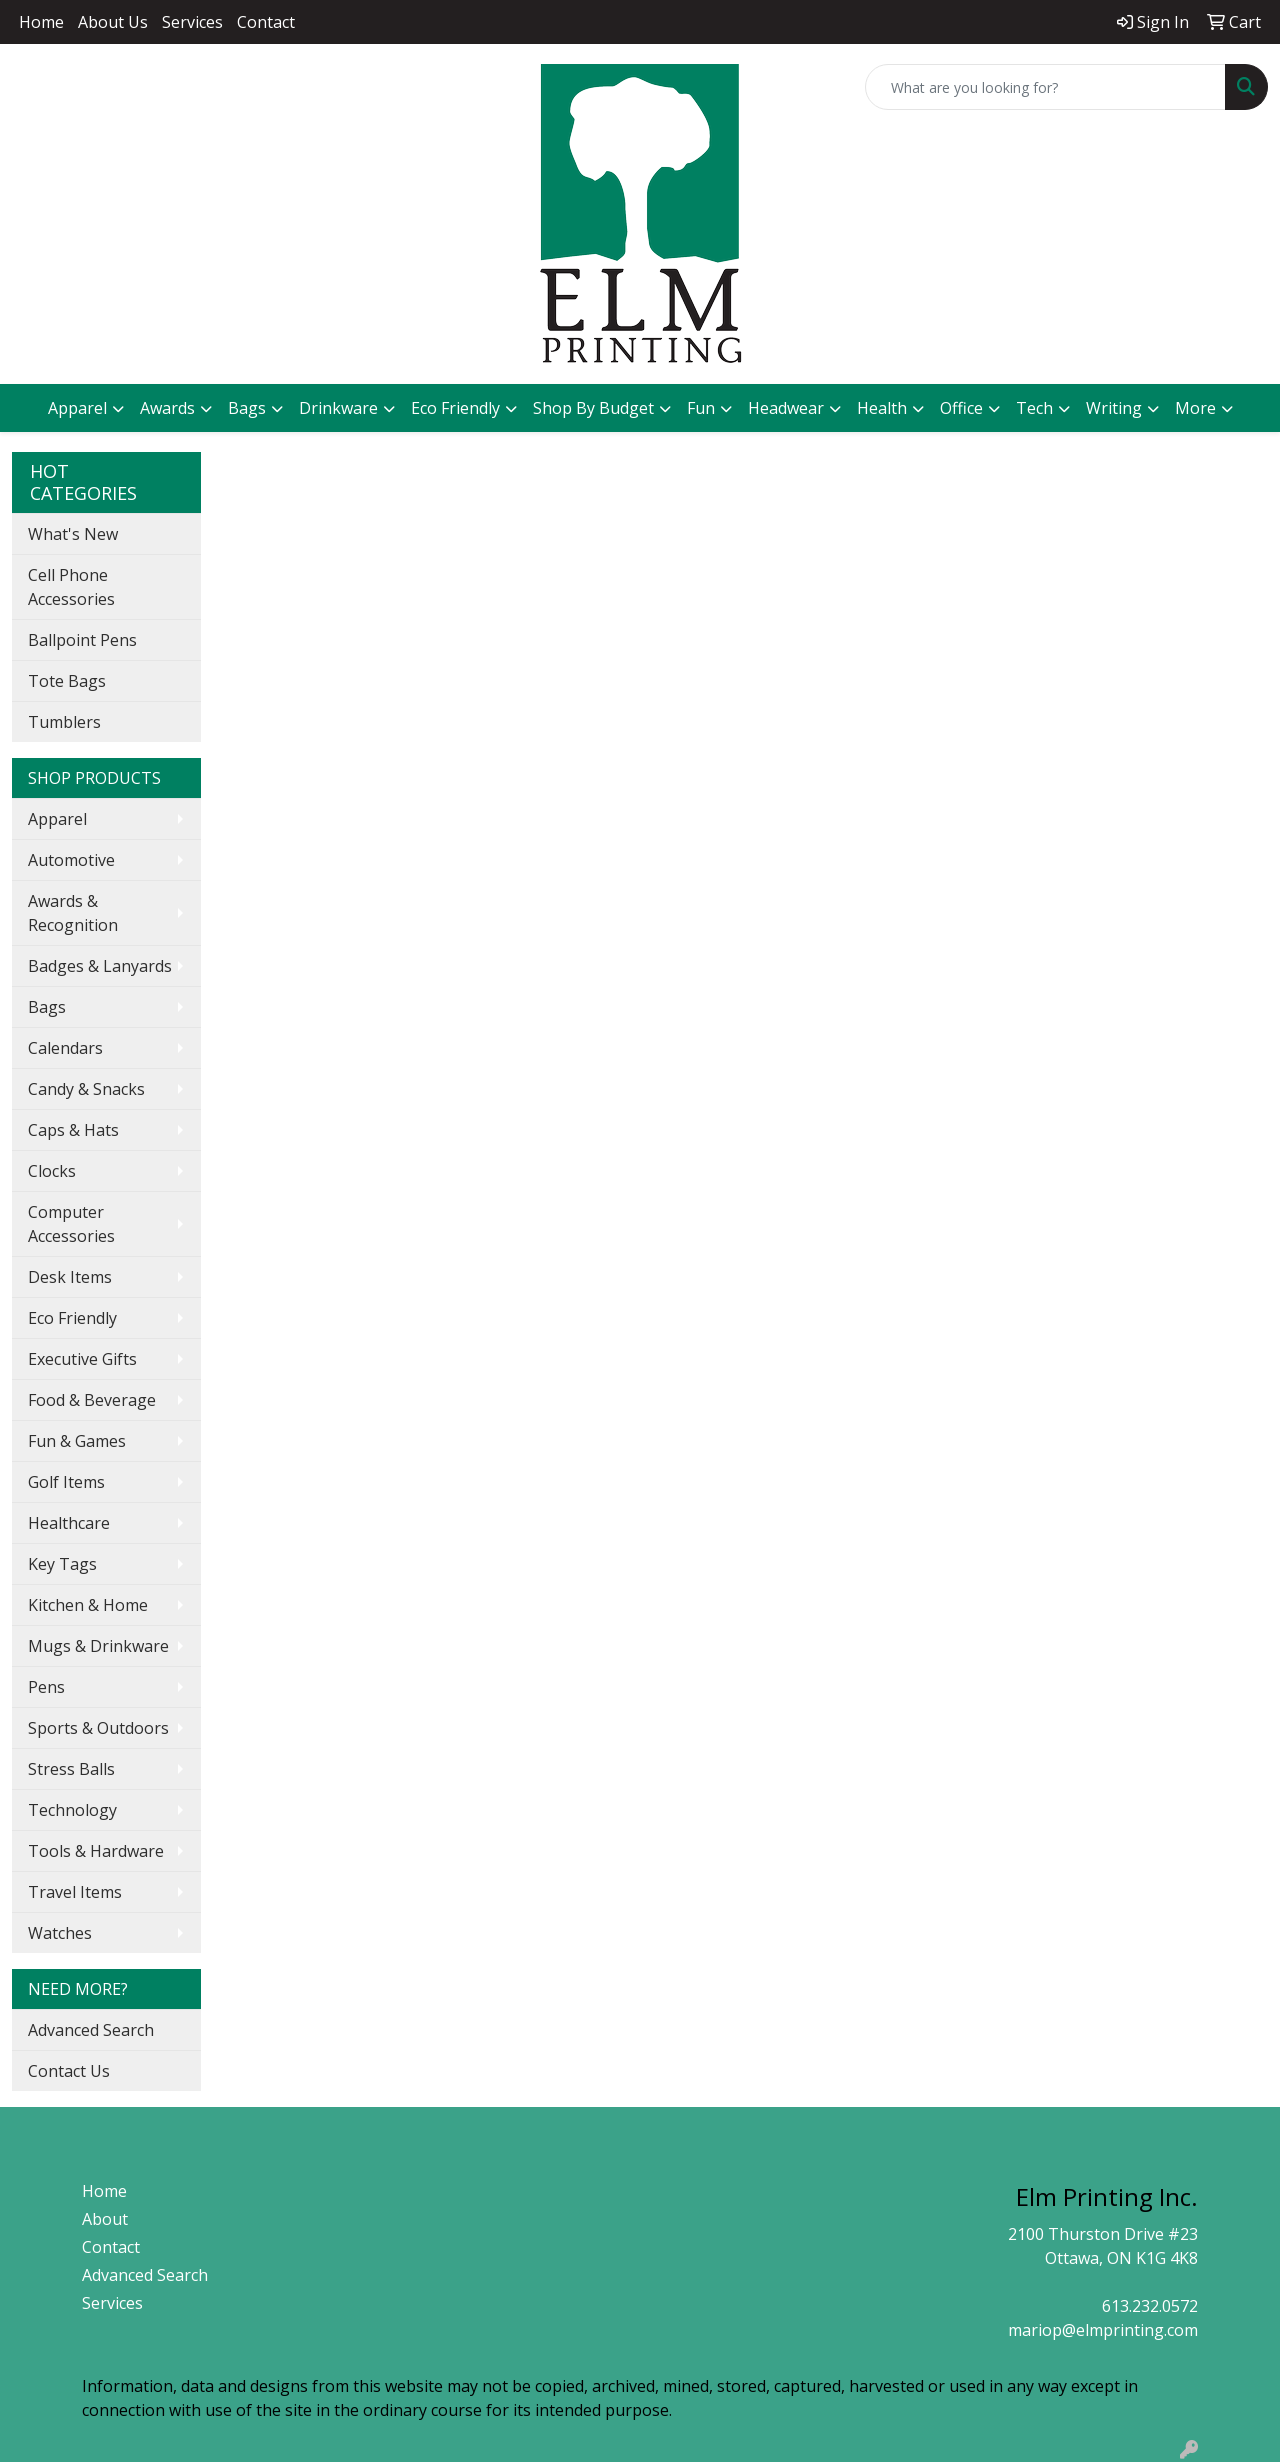  Describe the element at coordinates (73, 1130) in the screenshot. I see `Caps & Hats` at that location.